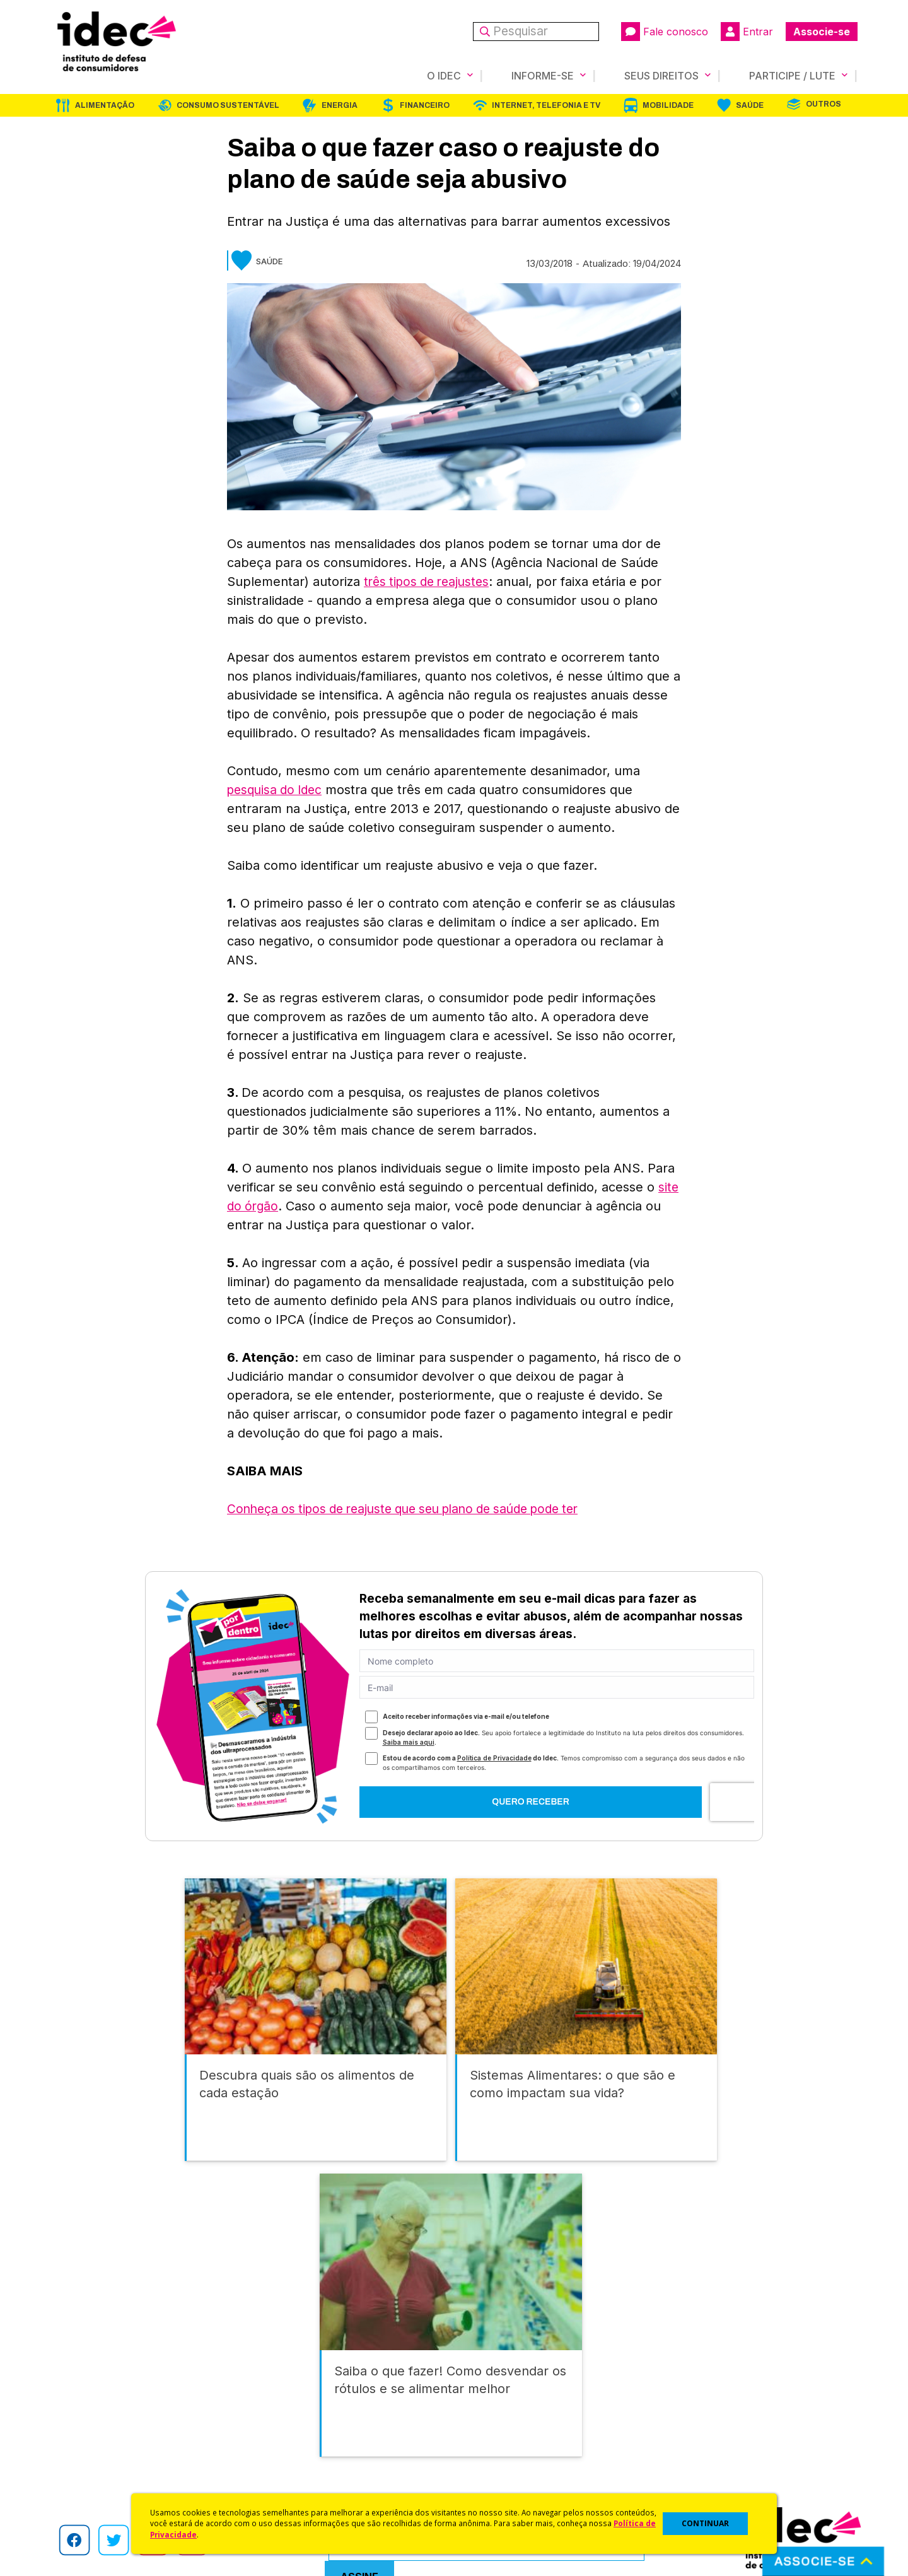 The height and width of the screenshot is (2576, 908). Describe the element at coordinates (279, 2454) in the screenshot. I see `Publicações` at that location.